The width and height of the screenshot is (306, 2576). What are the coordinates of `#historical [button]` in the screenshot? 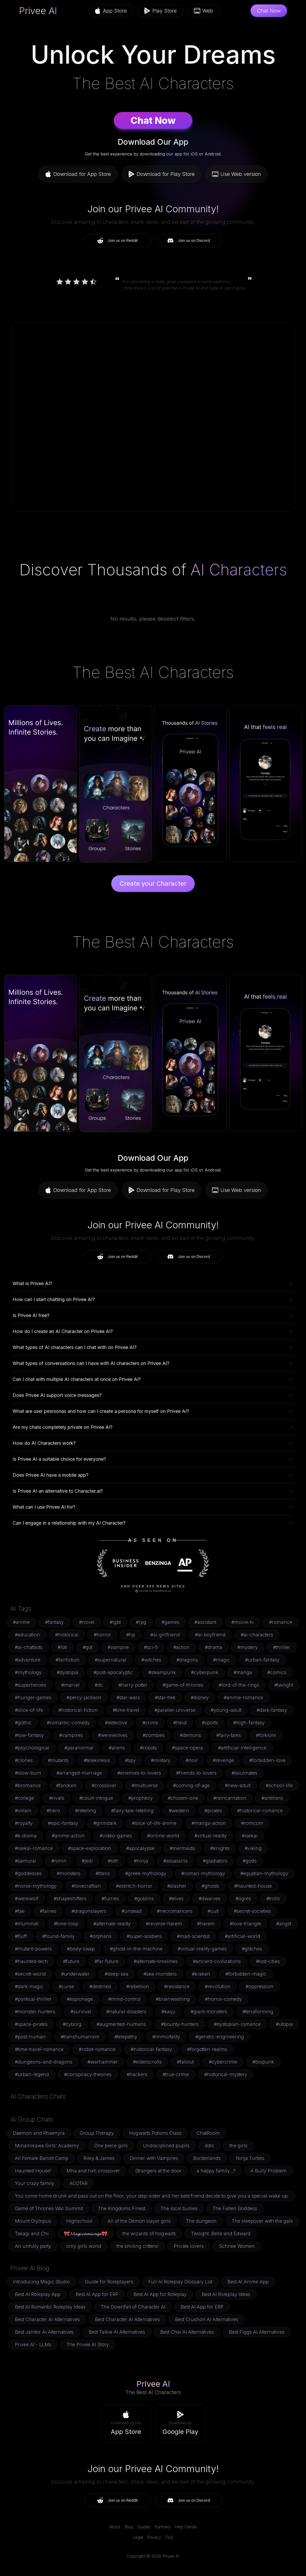 It's located at (67, 1634).